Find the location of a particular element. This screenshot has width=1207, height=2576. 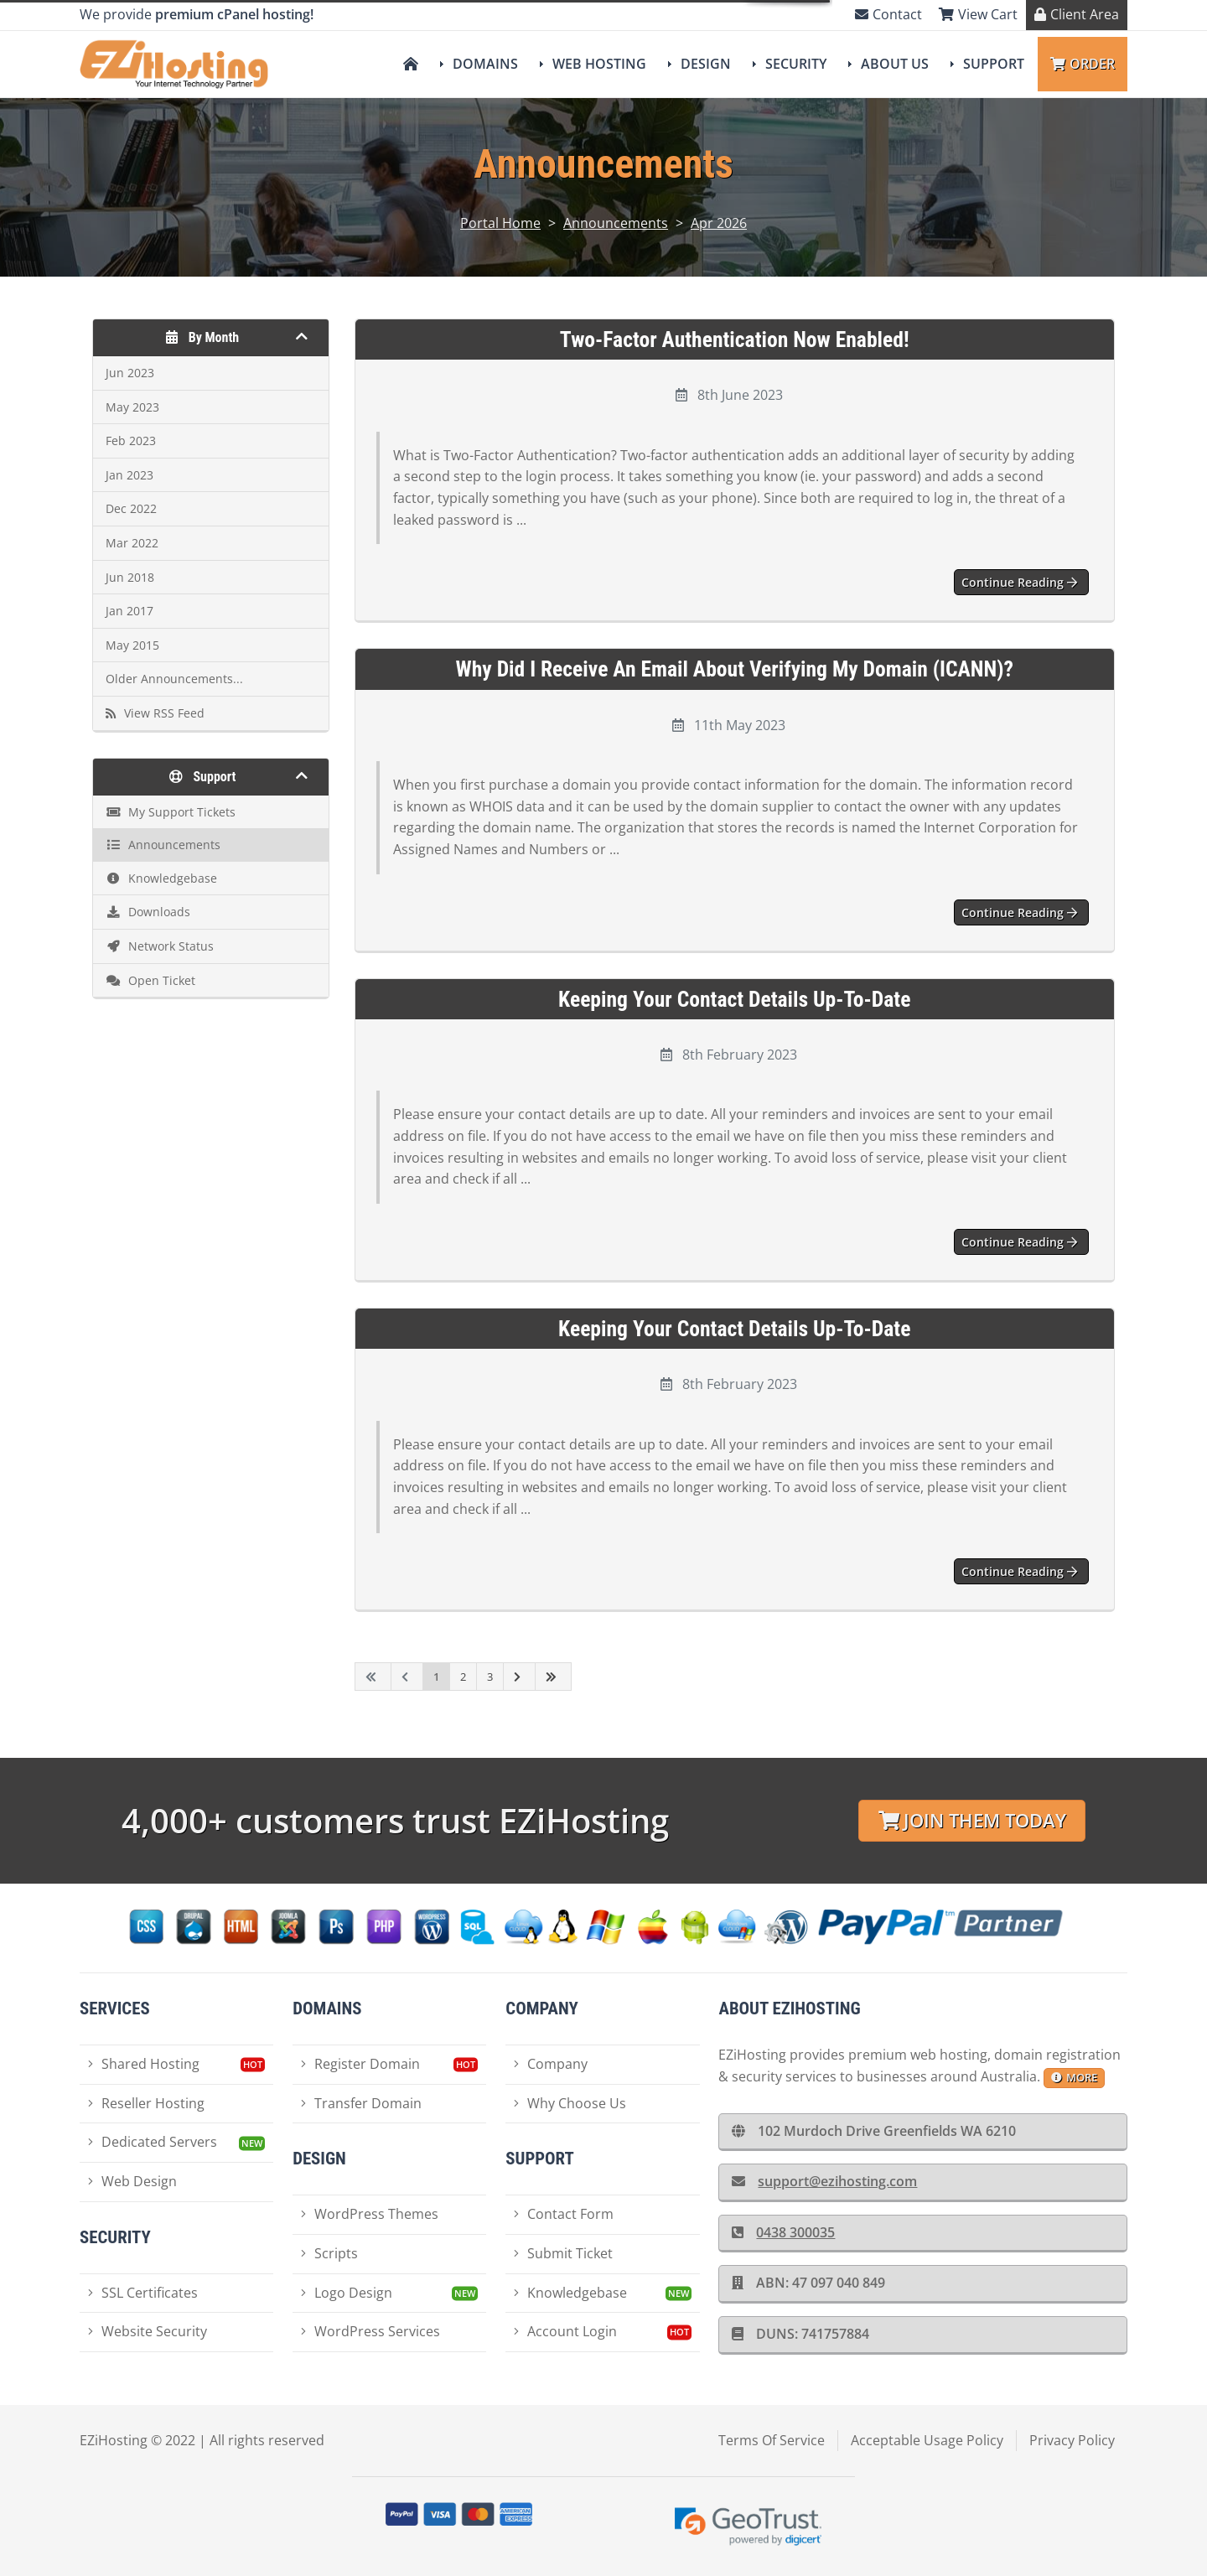

0438 300035 is located at coordinates (783, 2232).